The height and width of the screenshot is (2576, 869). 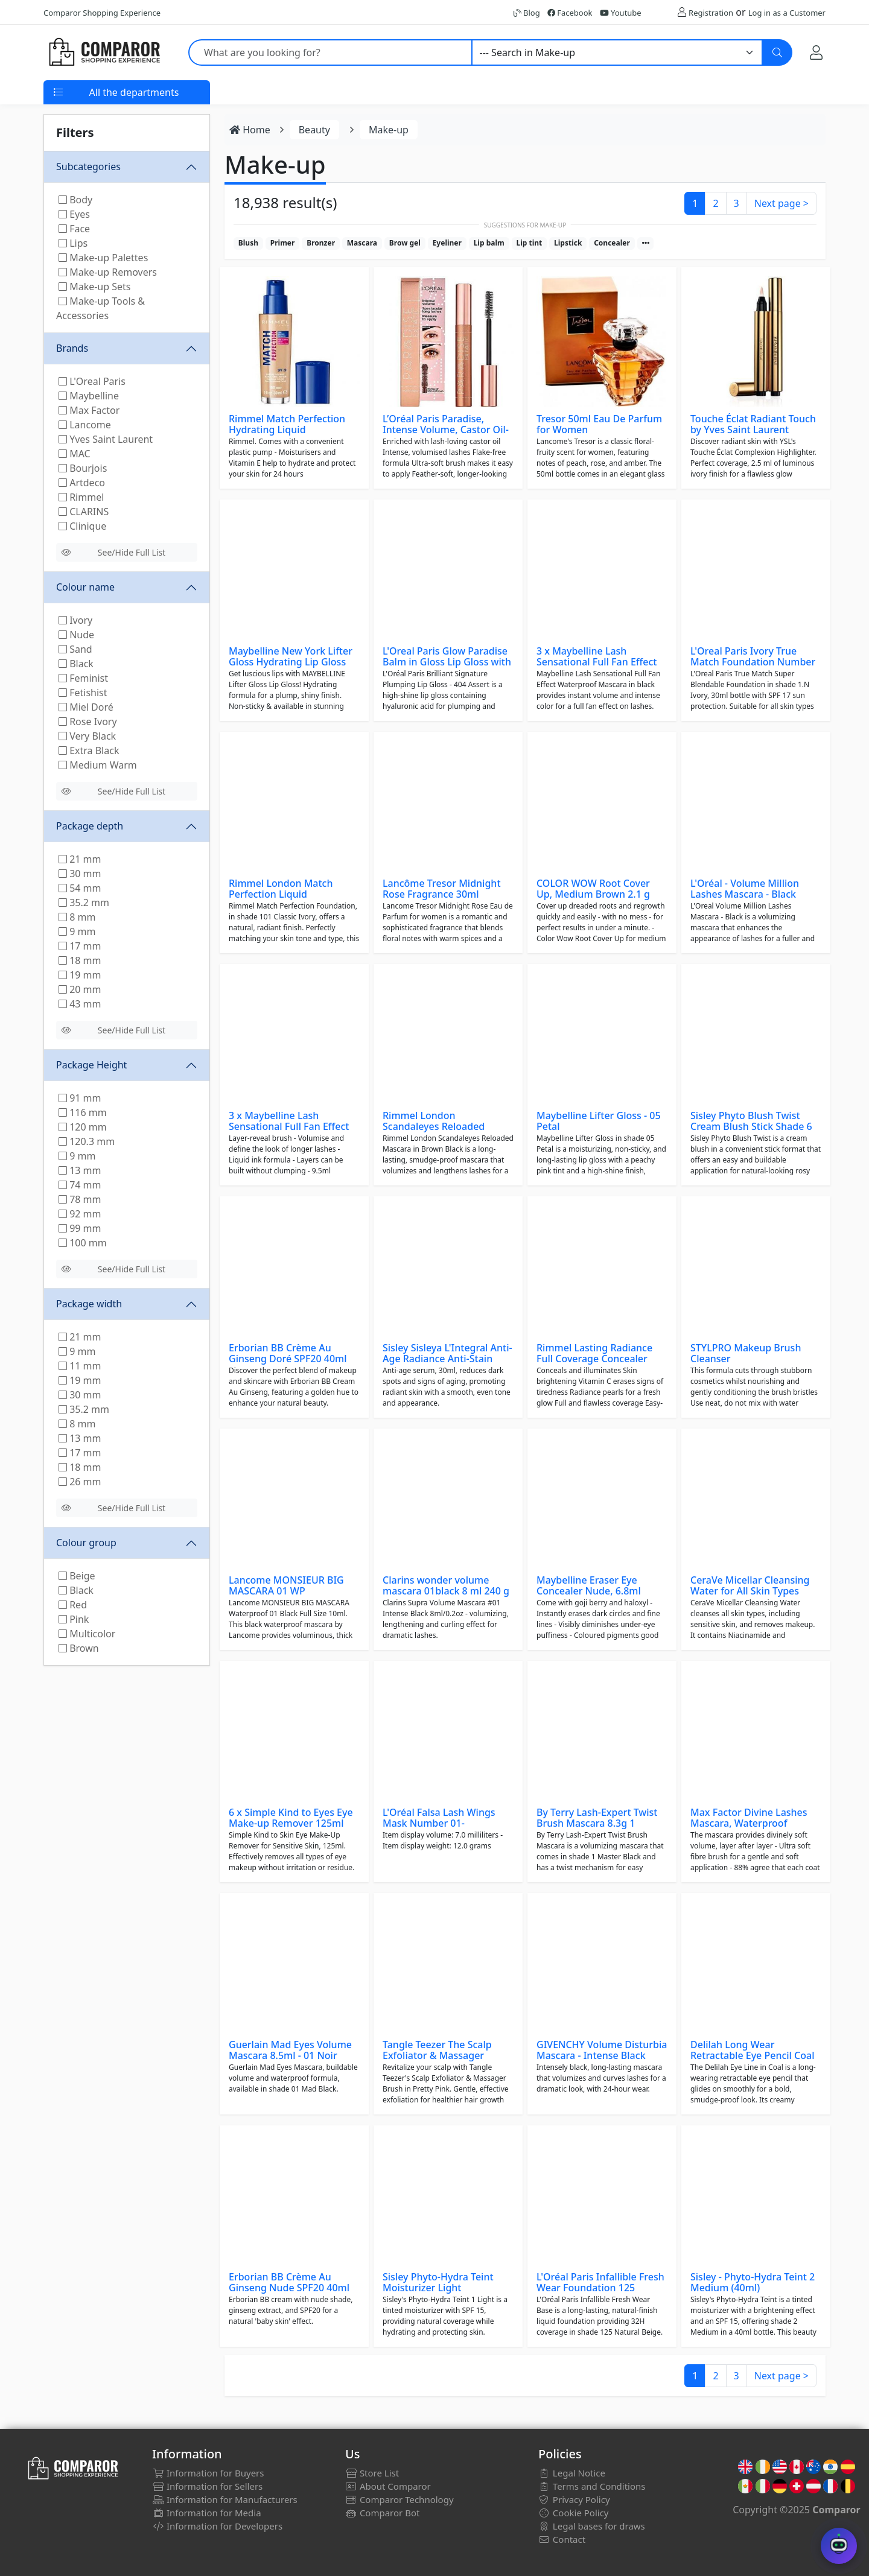 I want to click on Information for Sellers, so click(x=207, y=2486).